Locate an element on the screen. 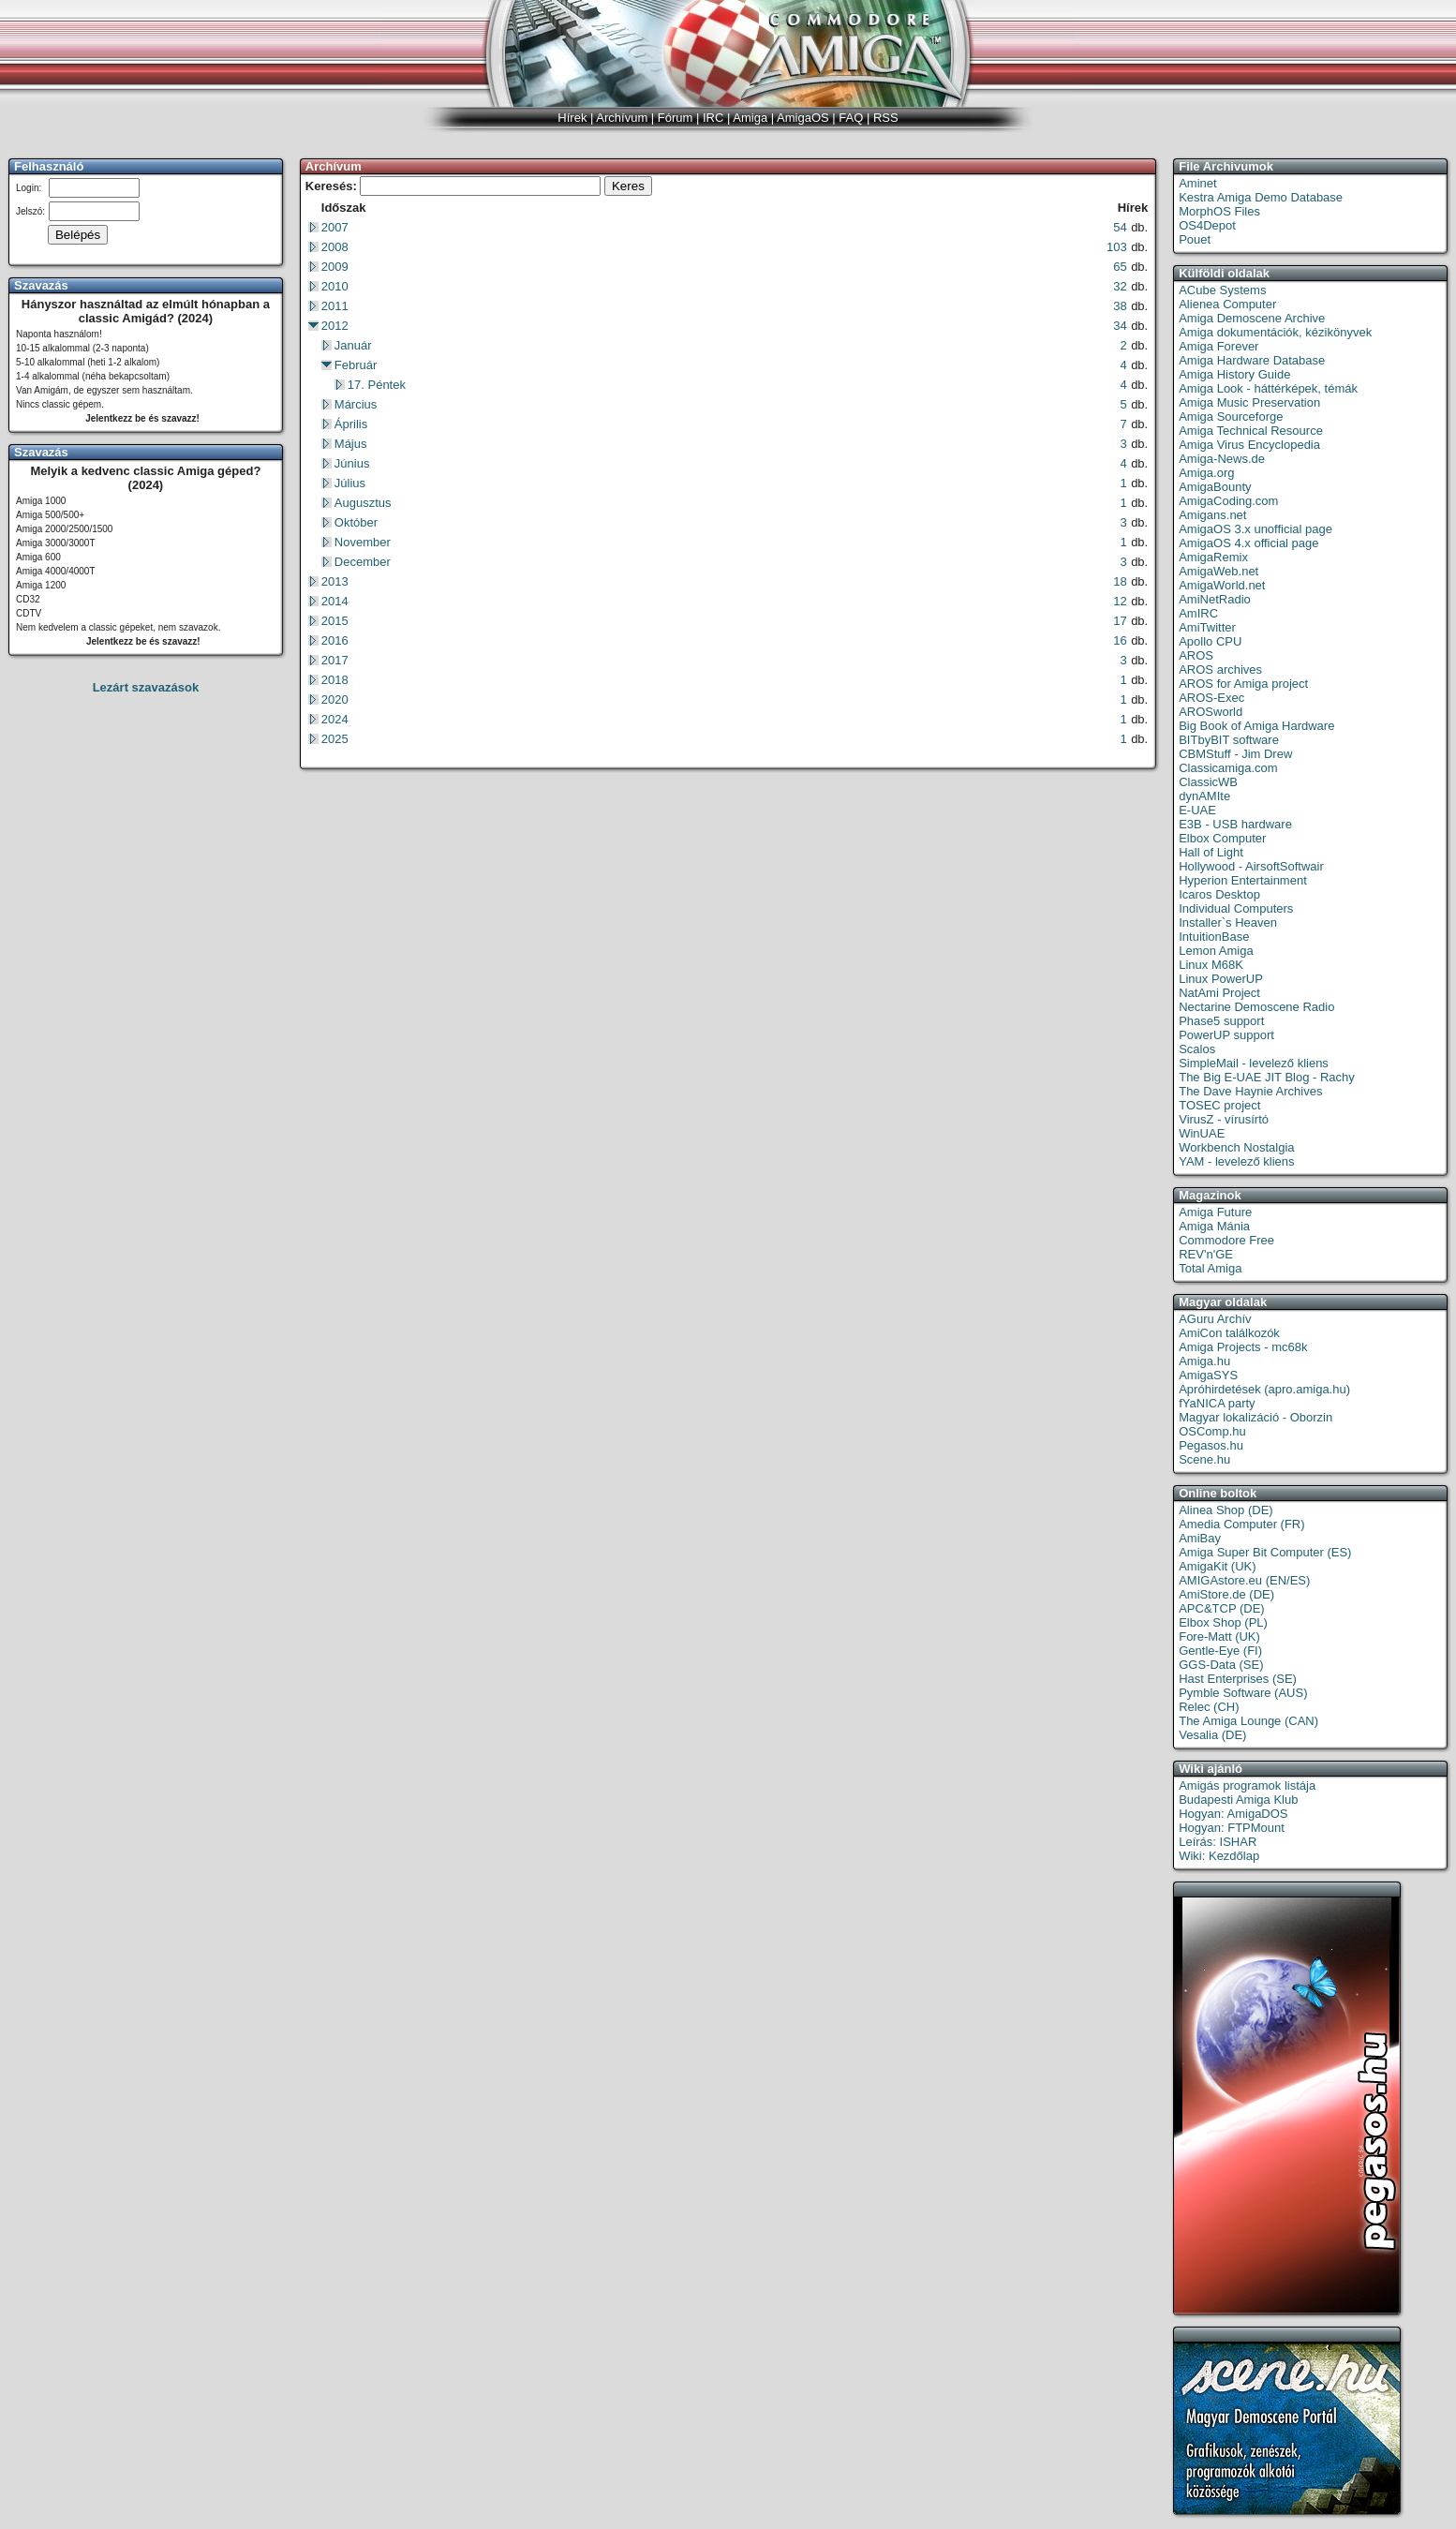  Magyar lokalizáció - Oborzin is located at coordinates (1255, 1417).